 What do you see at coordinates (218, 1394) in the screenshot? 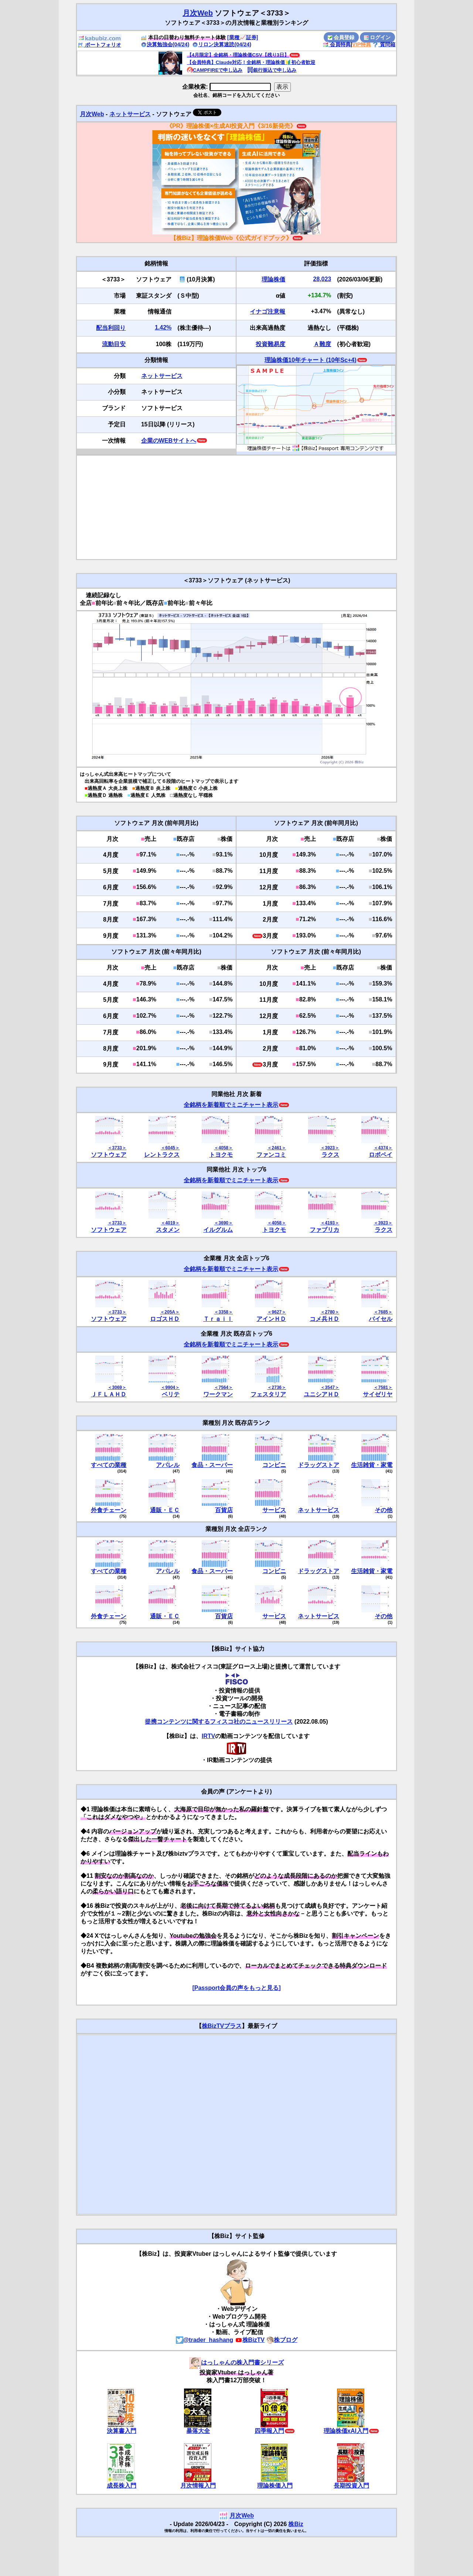
I see `ワークマン` at bounding box center [218, 1394].